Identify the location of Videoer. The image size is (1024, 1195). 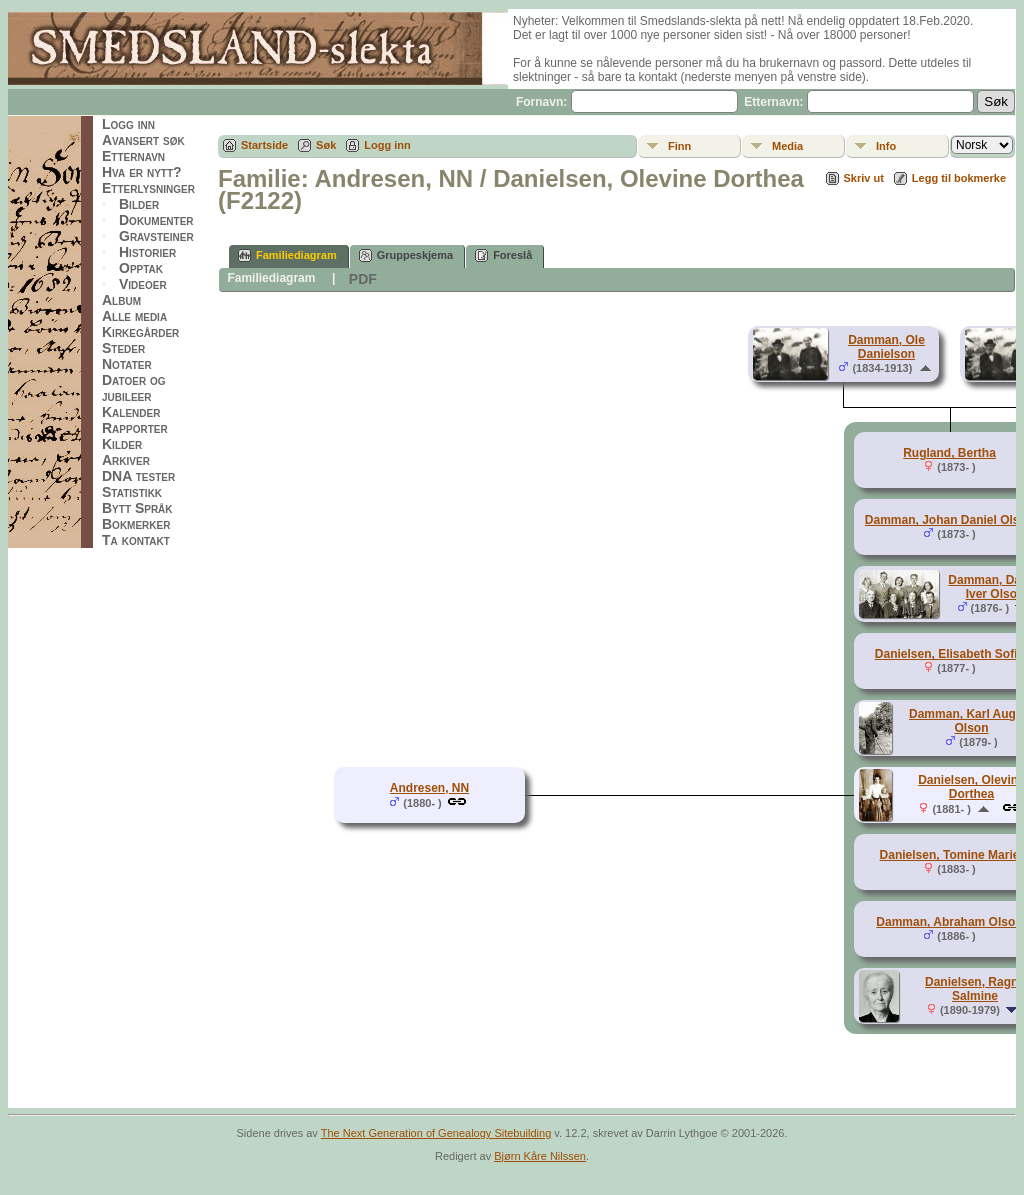
(143, 284).